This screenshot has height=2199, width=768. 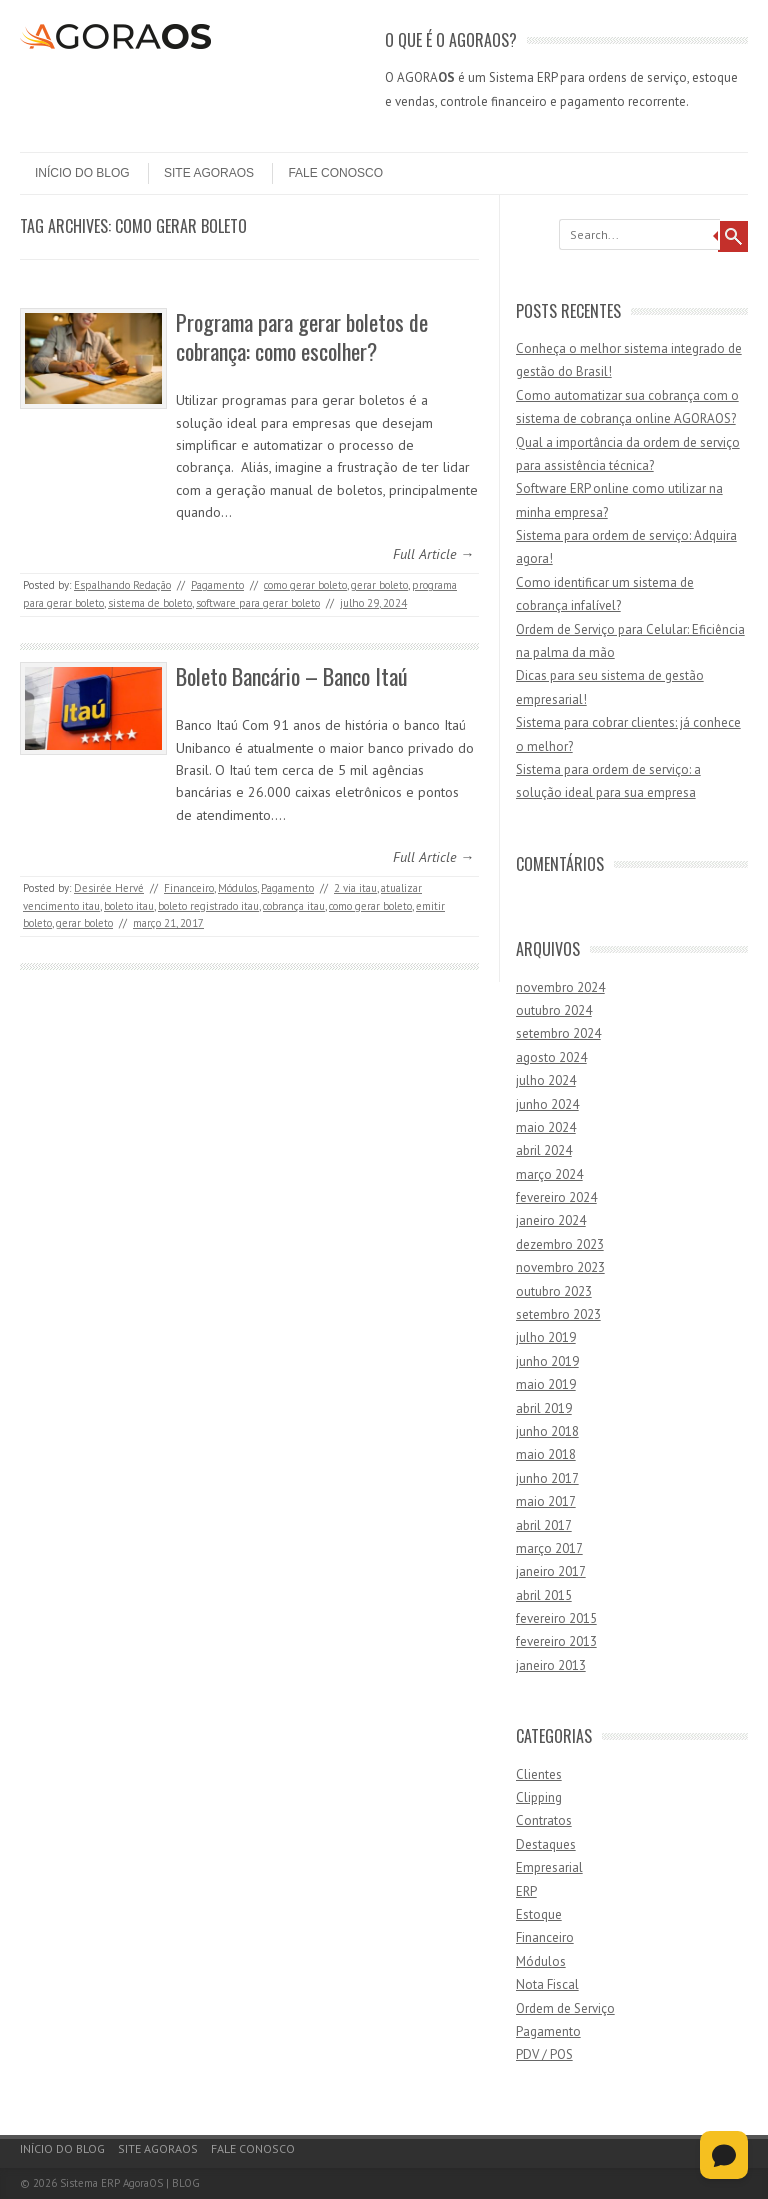 I want to click on outubro 2024, so click(x=554, y=1010).